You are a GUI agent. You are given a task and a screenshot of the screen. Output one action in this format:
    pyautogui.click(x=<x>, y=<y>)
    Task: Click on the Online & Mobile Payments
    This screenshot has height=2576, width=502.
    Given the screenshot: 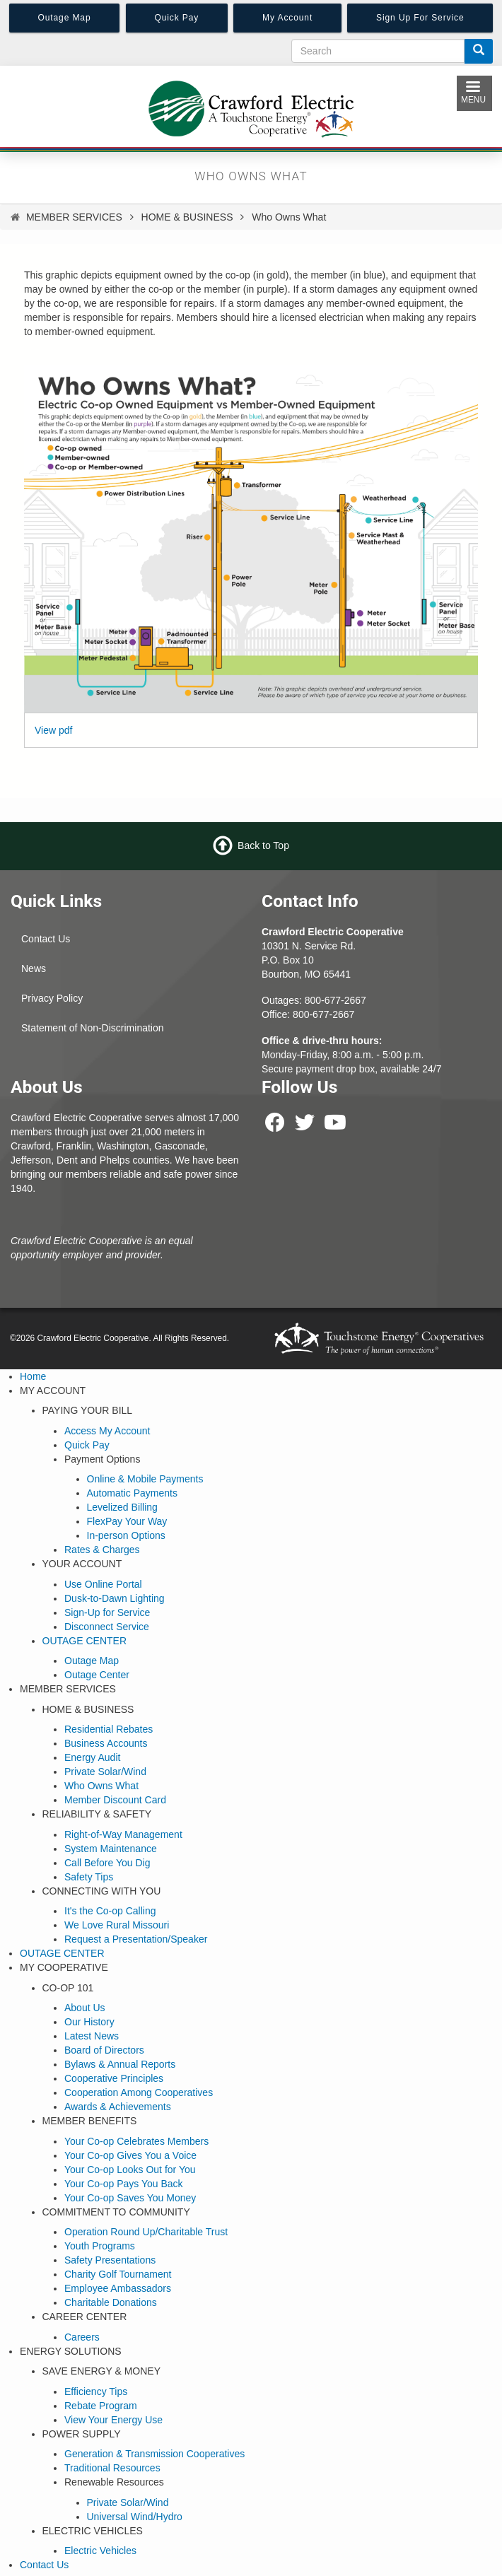 What is the action you would take?
    pyautogui.click(x=145, y=1479)
    